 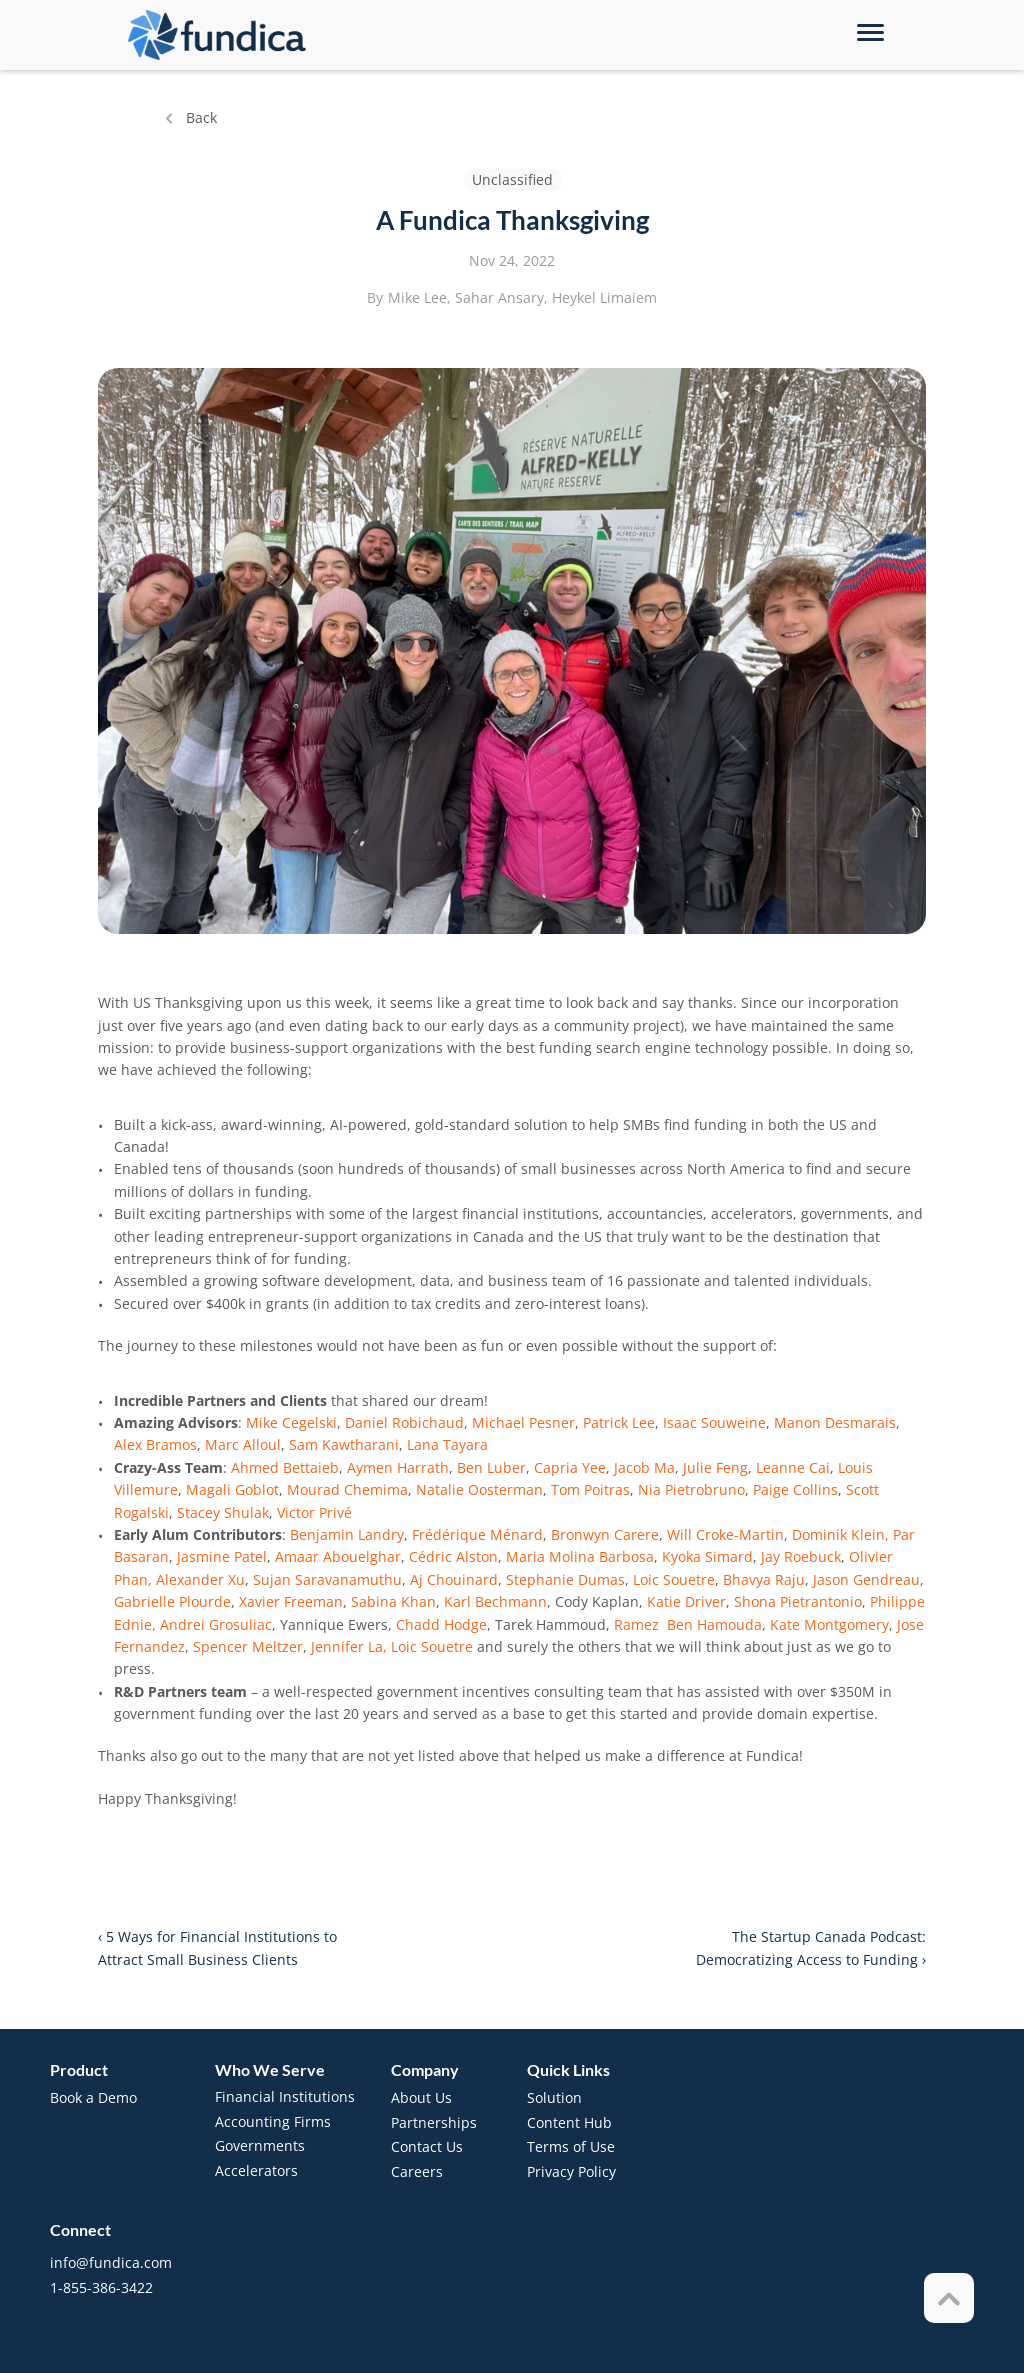 I want to click on Leanne Cai, so click(x=793, y=1467).